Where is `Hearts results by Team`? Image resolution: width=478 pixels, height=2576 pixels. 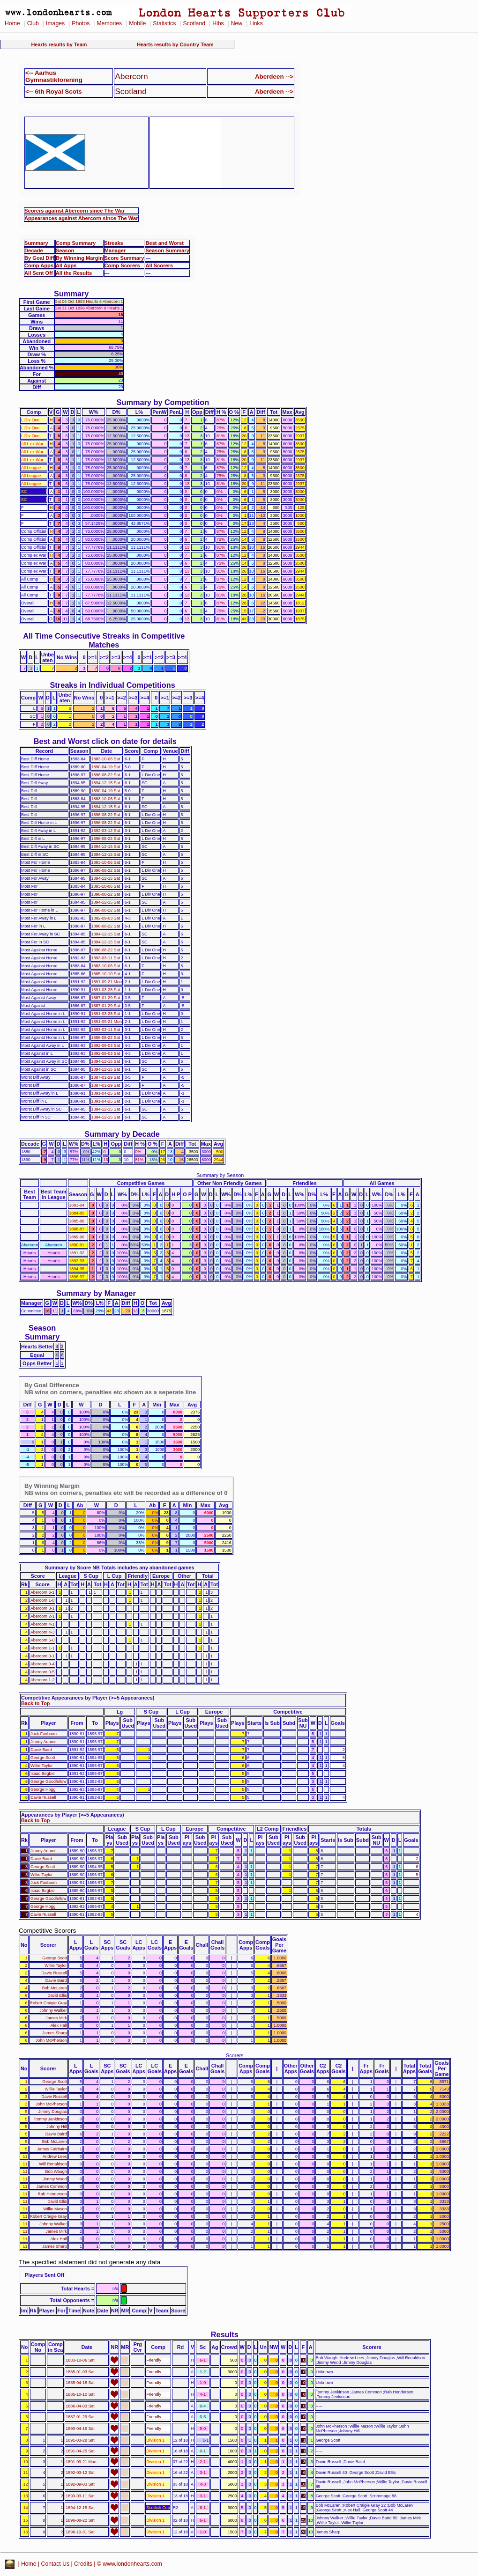
Hearts results by Team is located at coordinates (59, 44).